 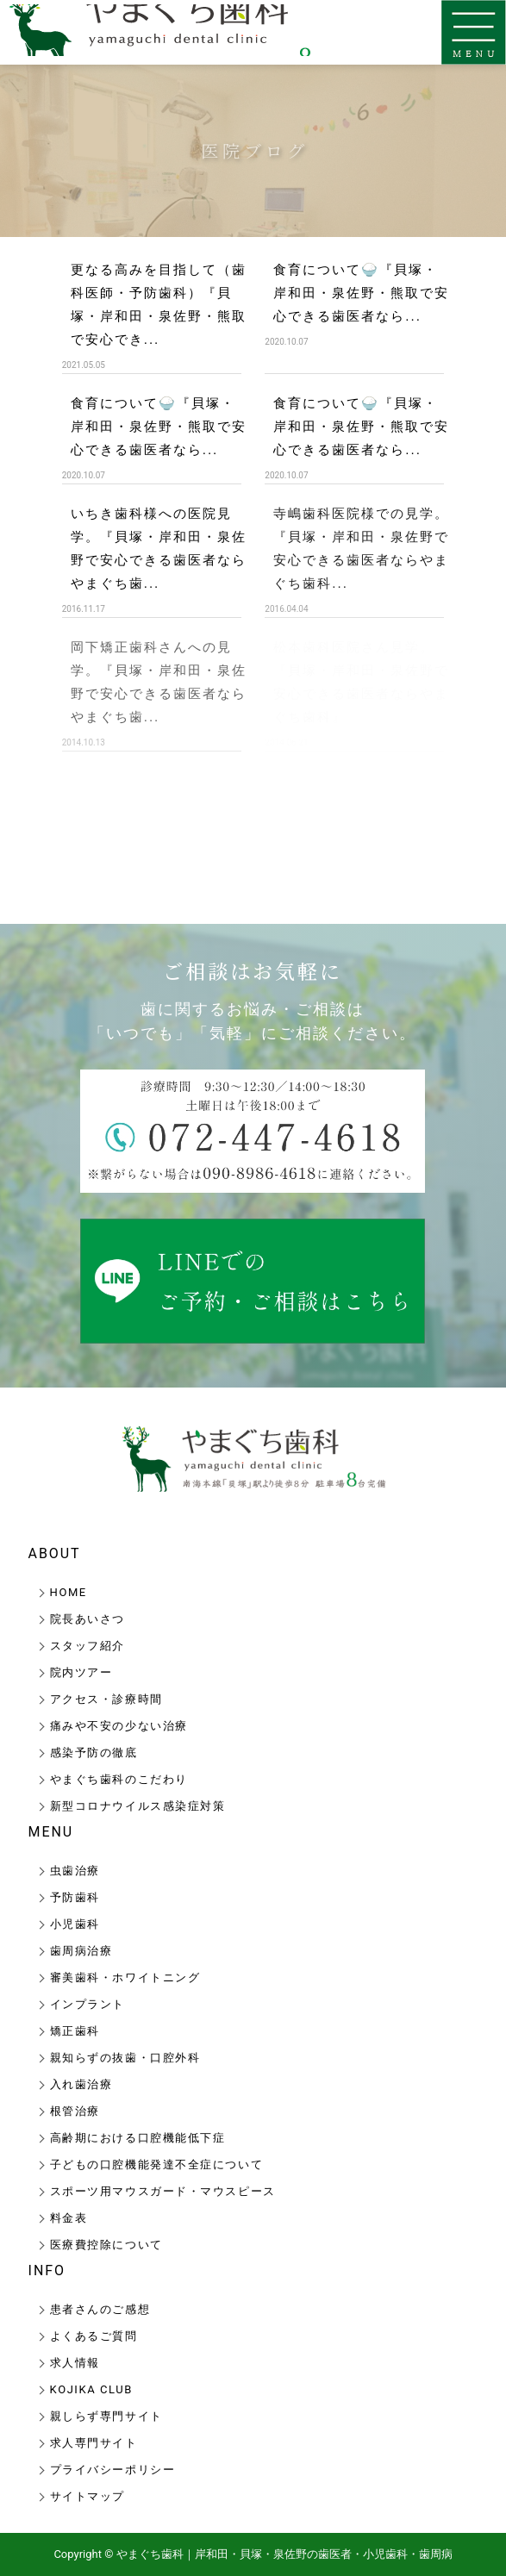 What do you see at coordinates (75, 1897) in the screenshot?
I see `予防歯科` at bounding box center [75, 1897].